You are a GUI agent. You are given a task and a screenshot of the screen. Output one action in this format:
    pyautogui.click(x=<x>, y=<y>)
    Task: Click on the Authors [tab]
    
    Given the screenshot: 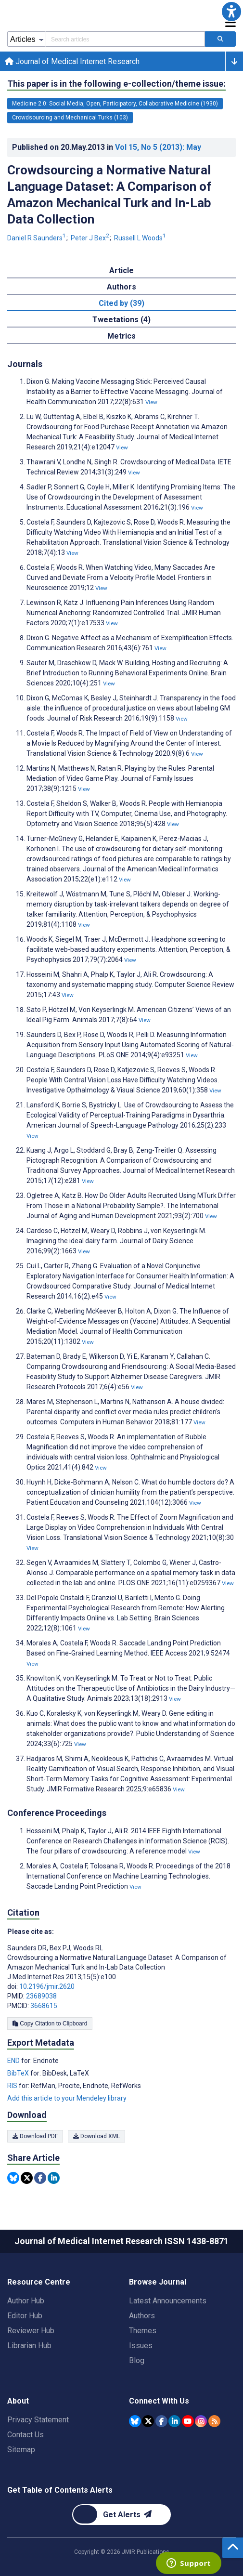 What is the action you would take?
    pyautogui.click(x=121, y=286)
    